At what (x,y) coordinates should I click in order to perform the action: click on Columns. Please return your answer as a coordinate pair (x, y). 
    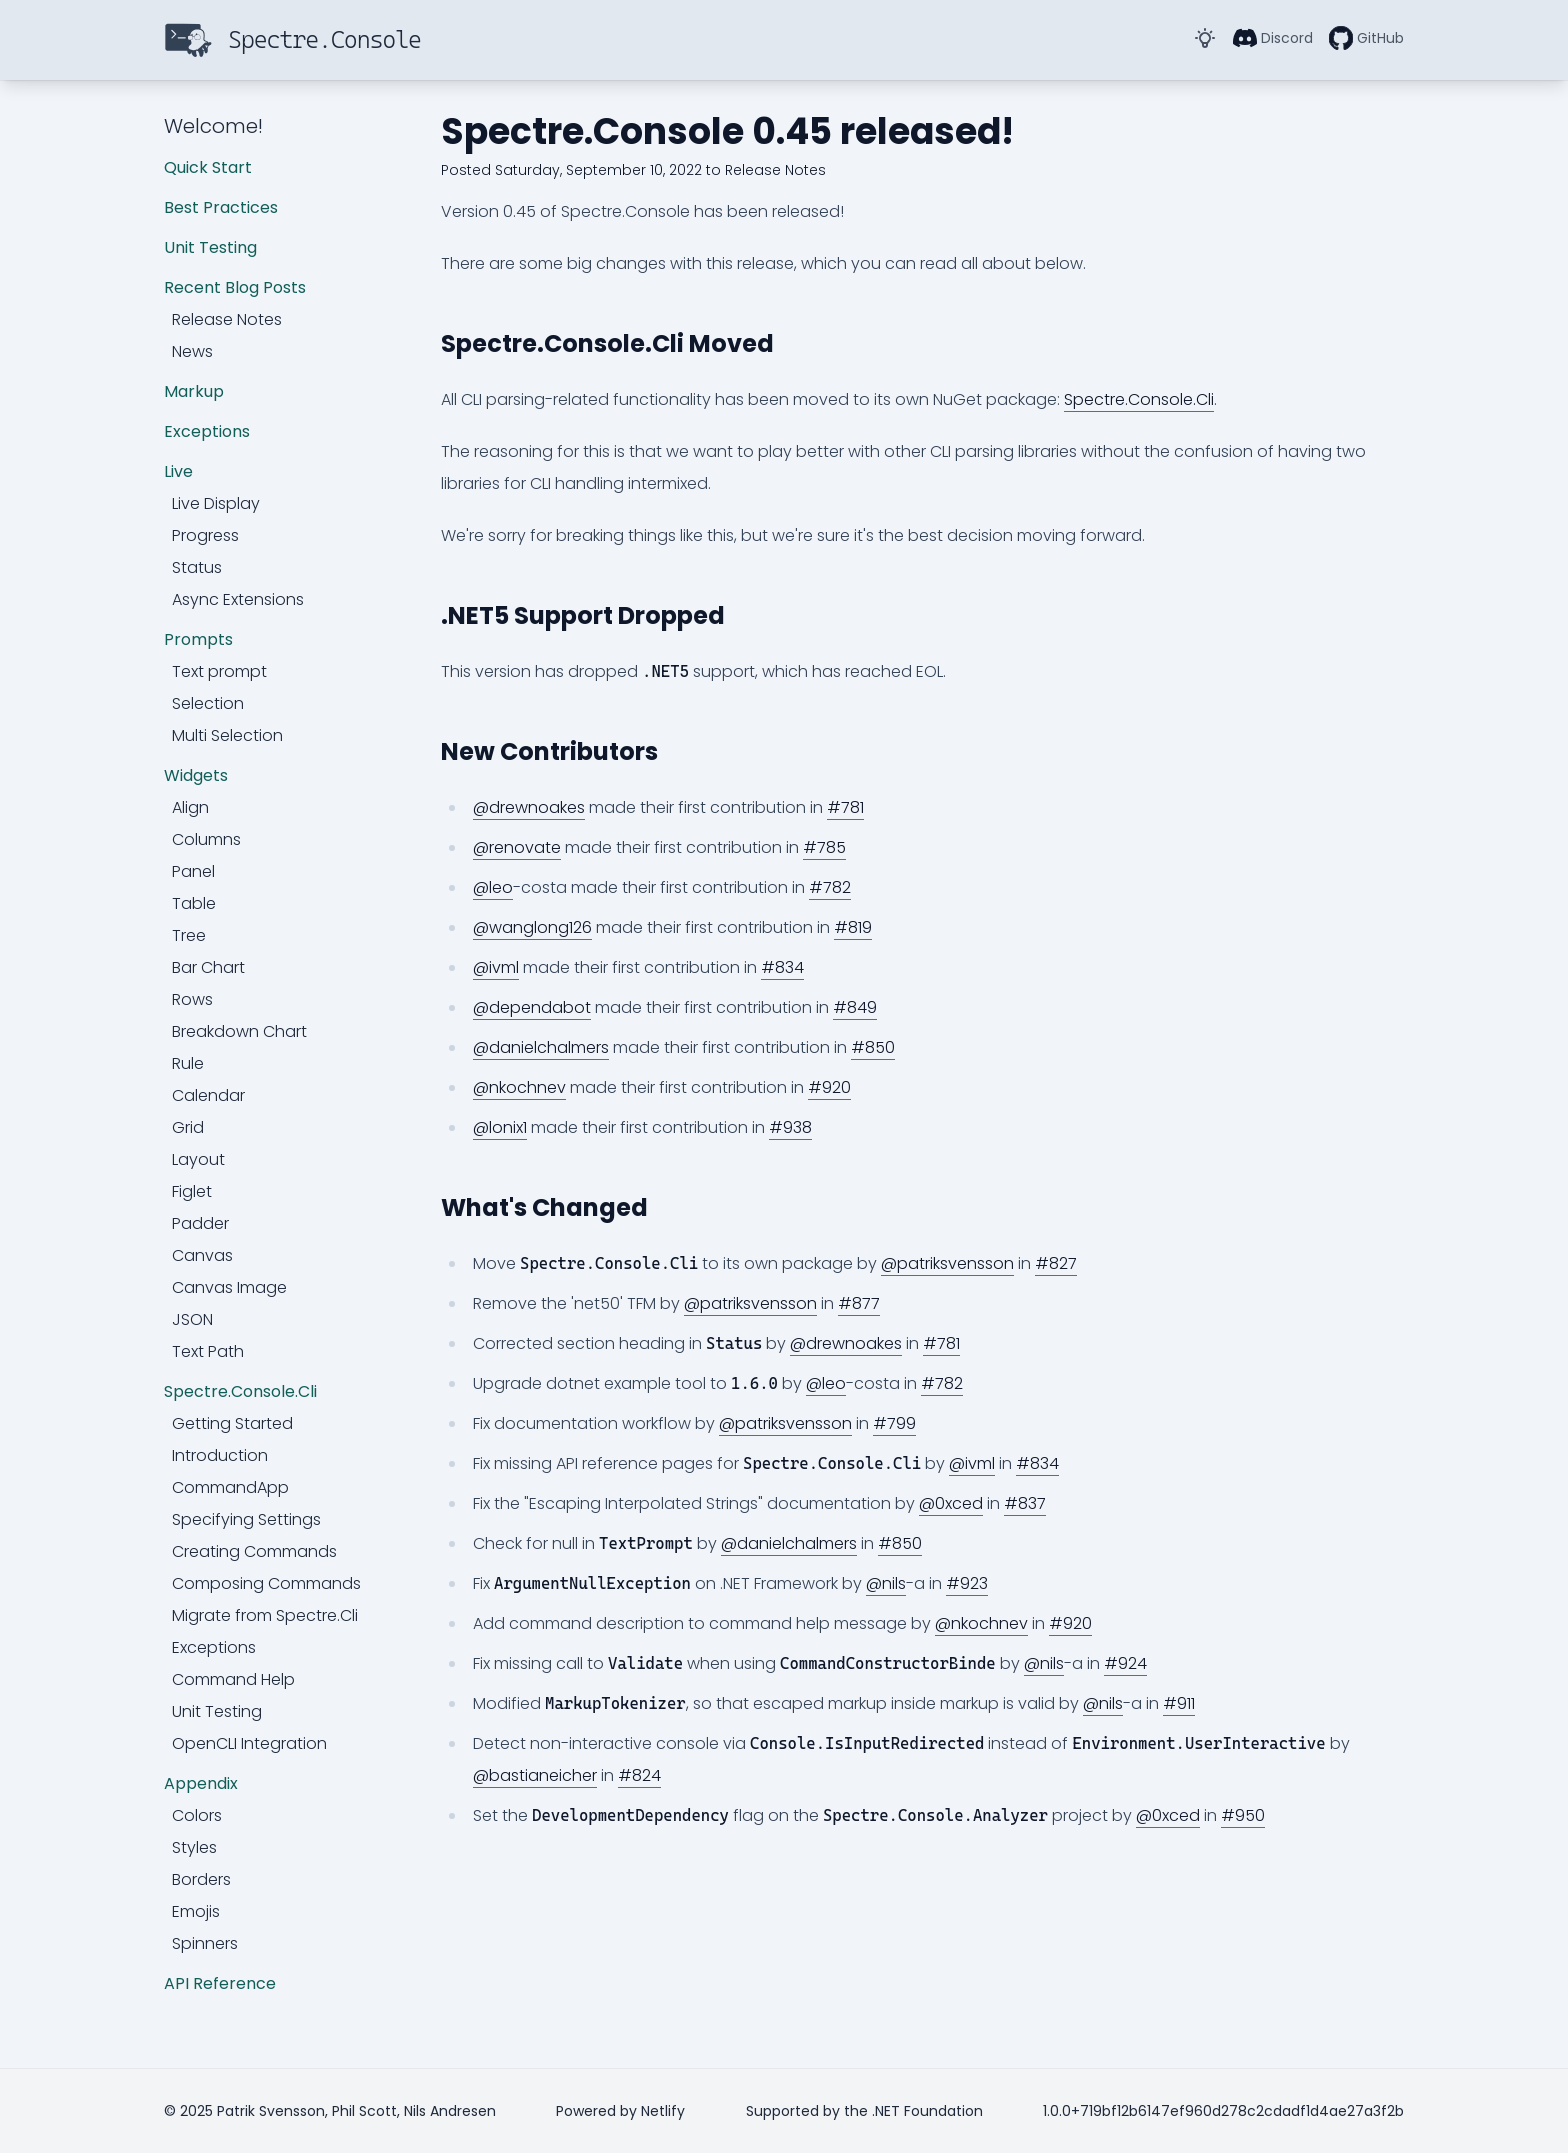
    Looking at the image, I should click on (206, 839).